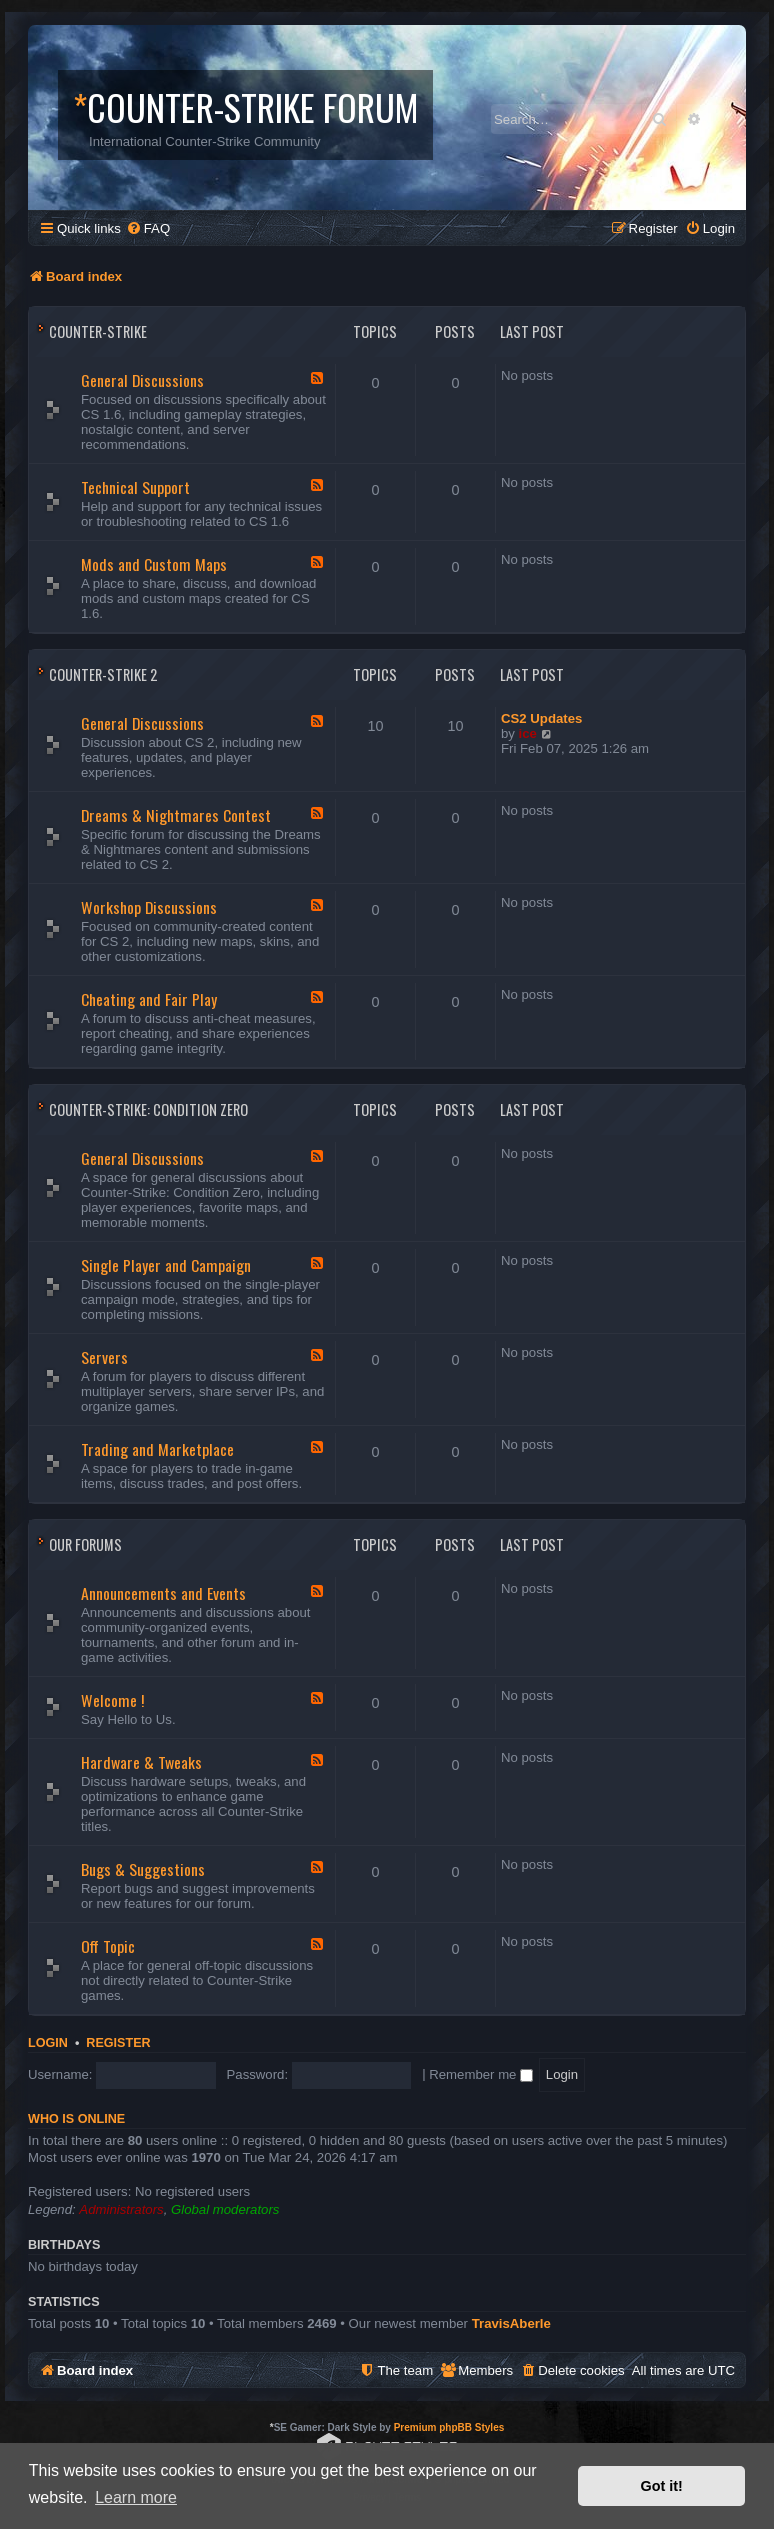 The height and width of the screenshot is (2529, 774). Describe the element at coordinates (76, 2119) in the screenshot. I see `Who is online` at that location.